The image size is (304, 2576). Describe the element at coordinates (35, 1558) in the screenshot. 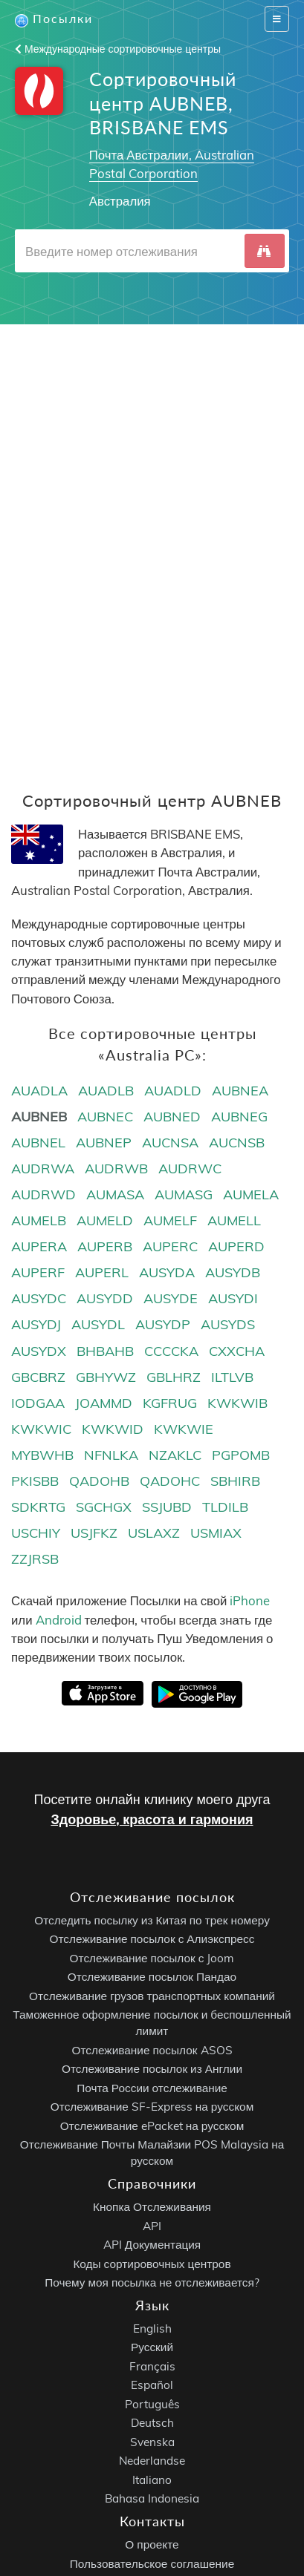

I see `ZZJRSB` at that location.